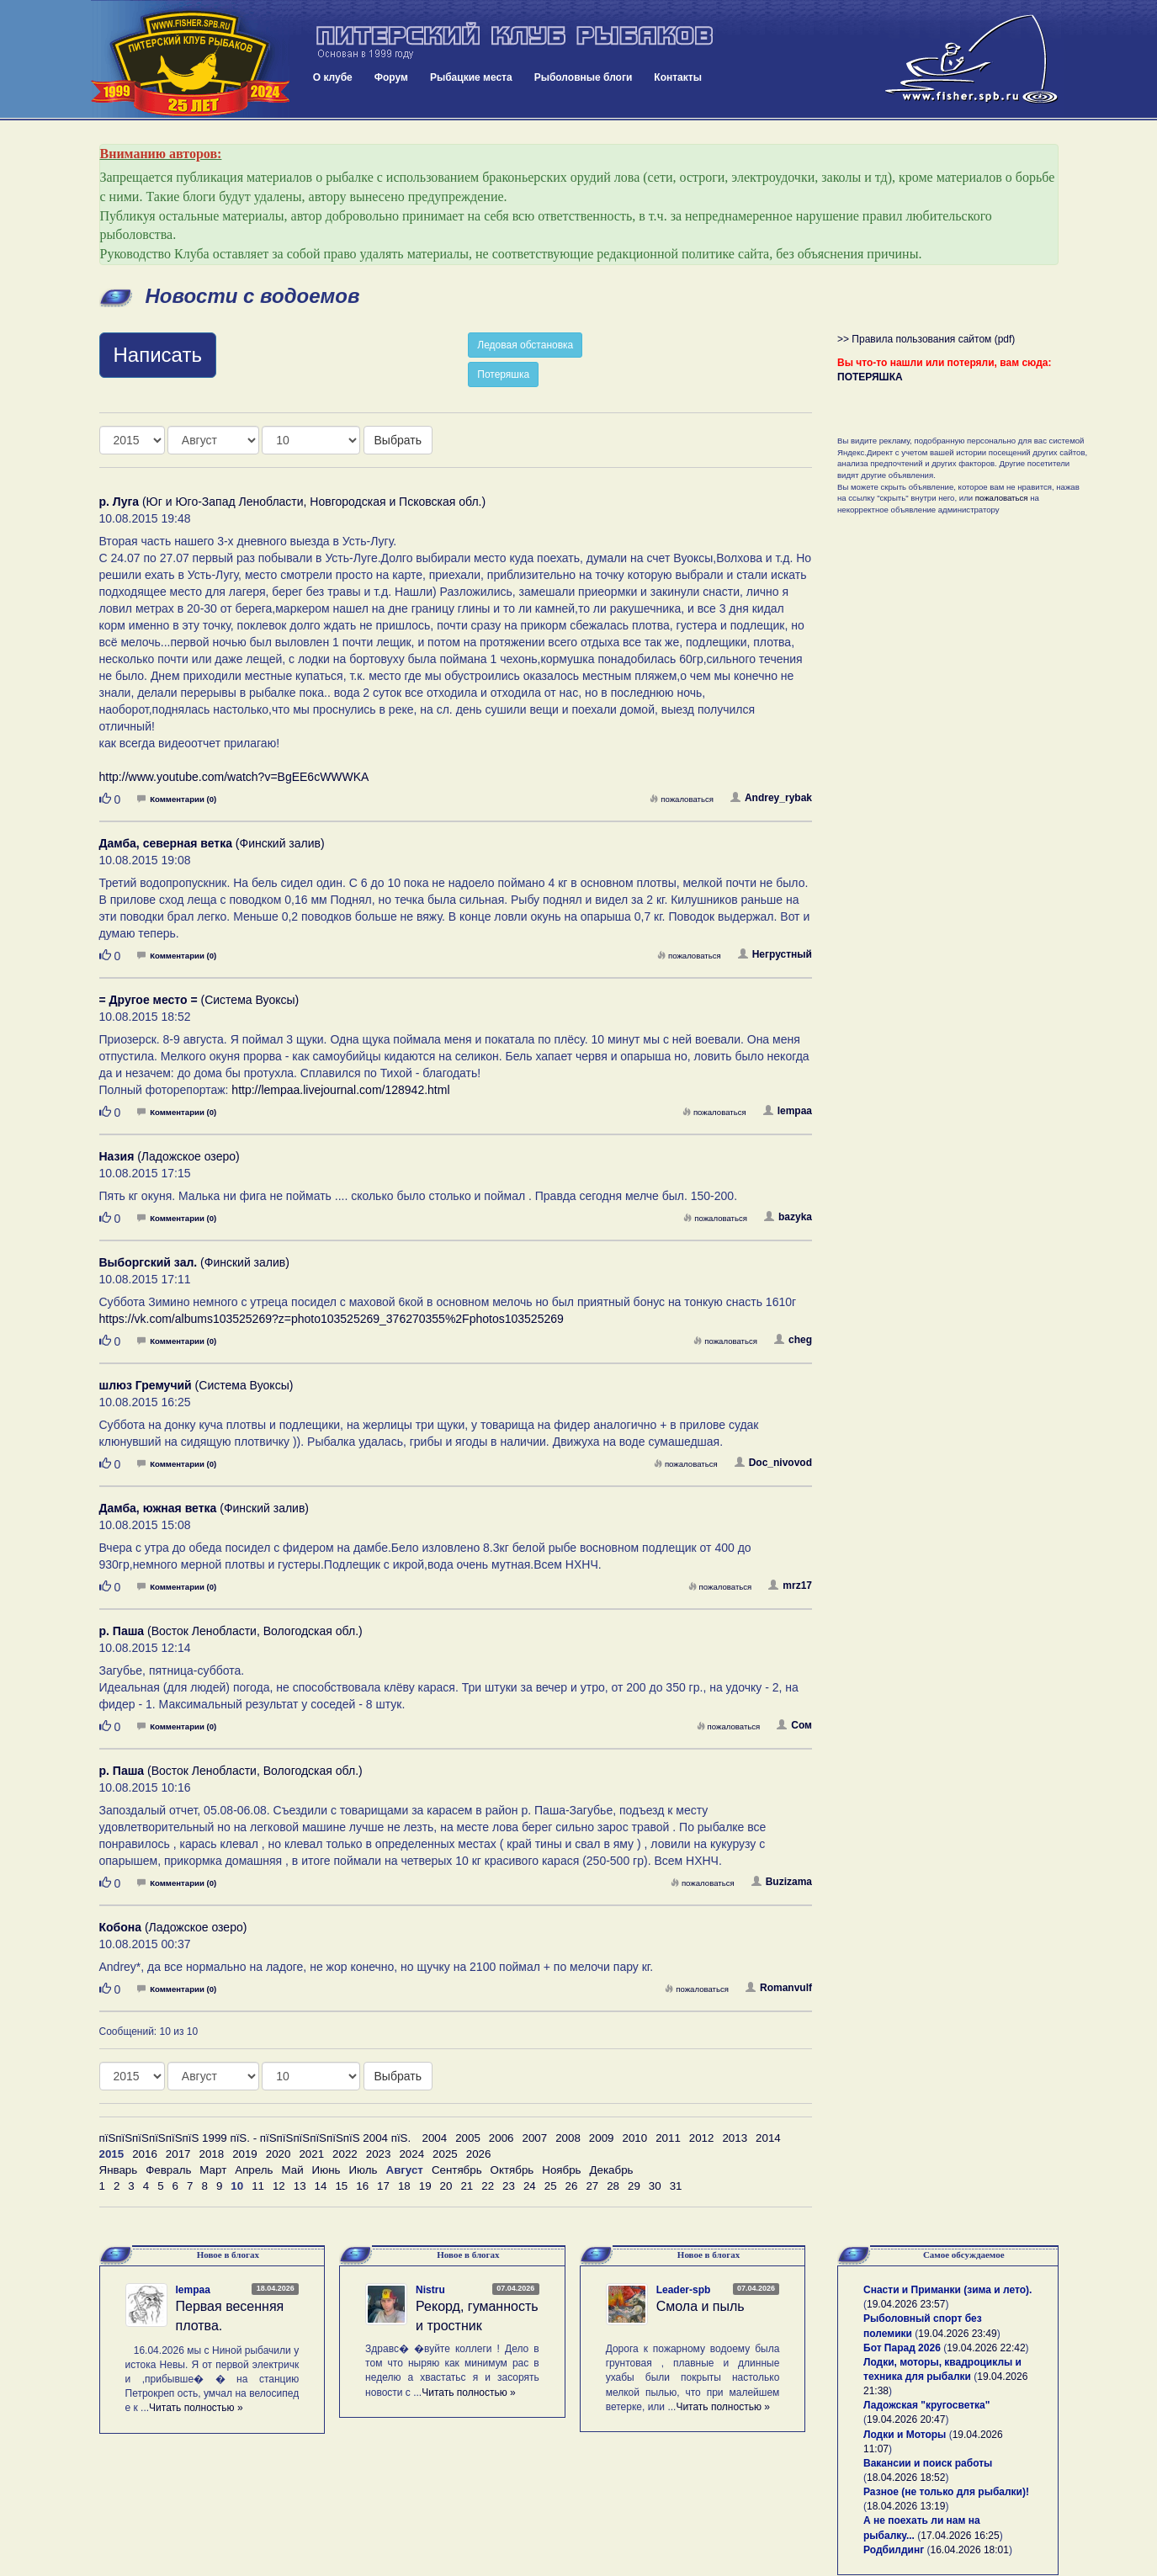  Describe the element at coordinates (244, 2154) in the screenshot. I see `2019` at that location.